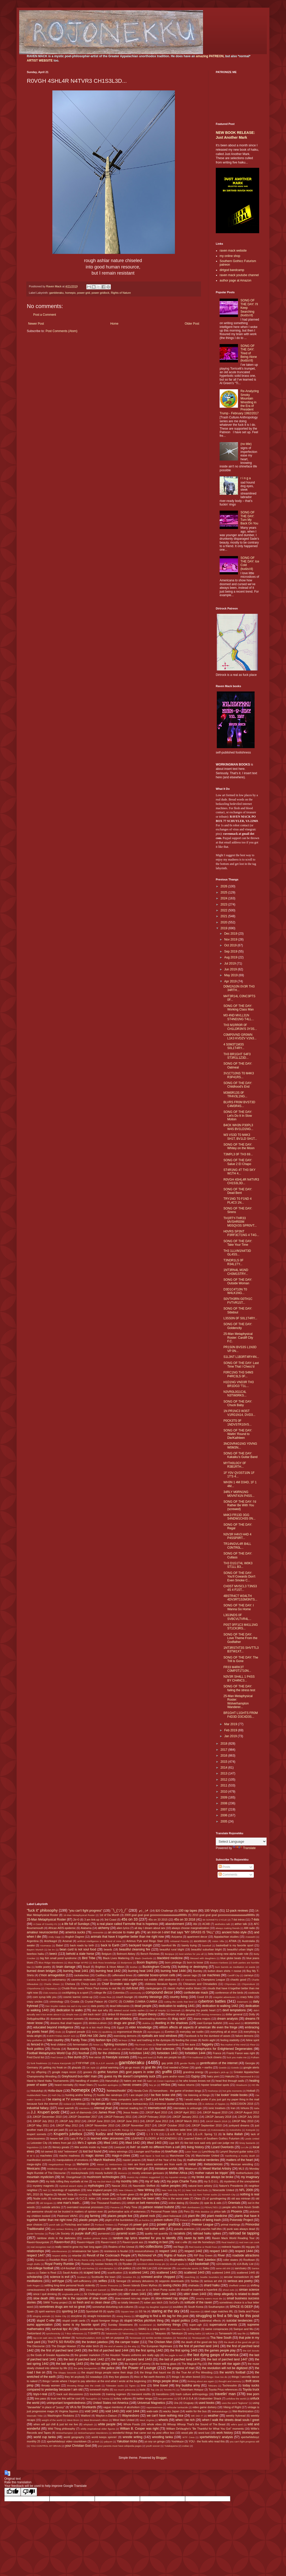 The height and width of the screenshot is (2576, 286). Describe the element at coordinates (241, 1649) in the screenshot. I see `1NT3RST4T3S SHVTTL3 B3TW1XT...` at that location.